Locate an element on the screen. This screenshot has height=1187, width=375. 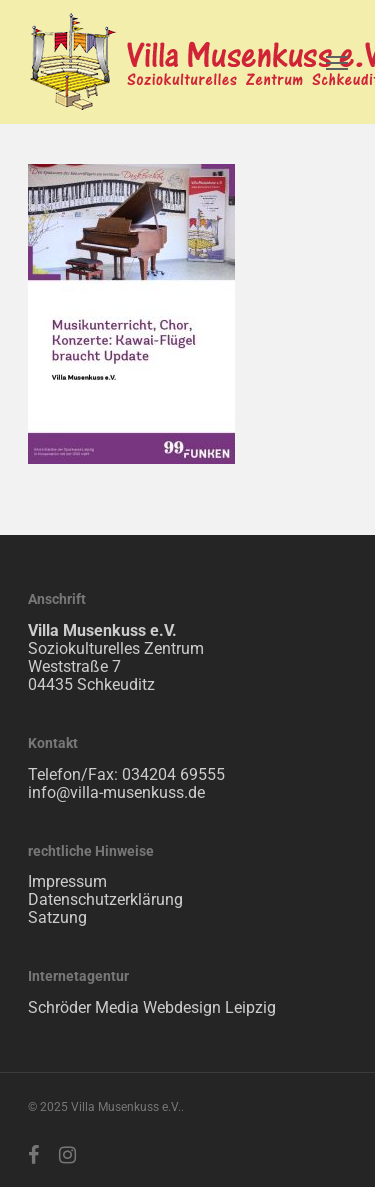
[Navigation Menu] is located at coordinates (337, 62).